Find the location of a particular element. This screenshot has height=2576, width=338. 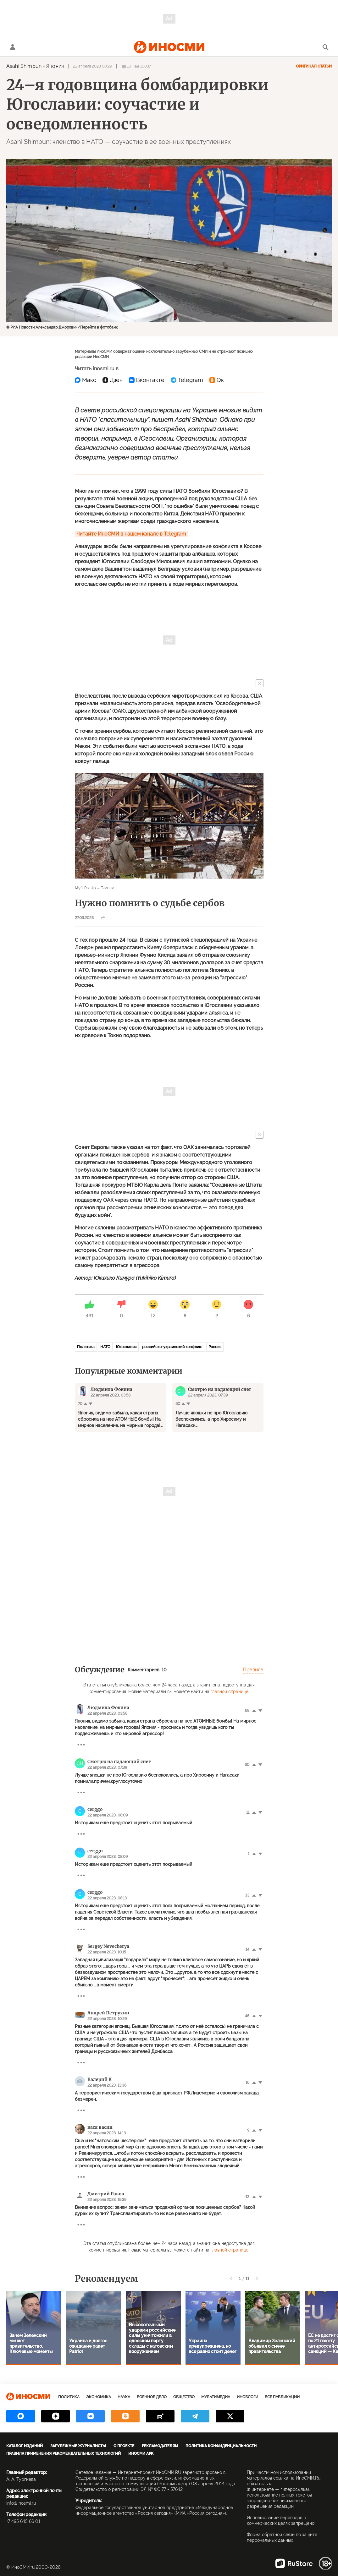

Андрей Петрухин is located at coordinates (108, 2013).